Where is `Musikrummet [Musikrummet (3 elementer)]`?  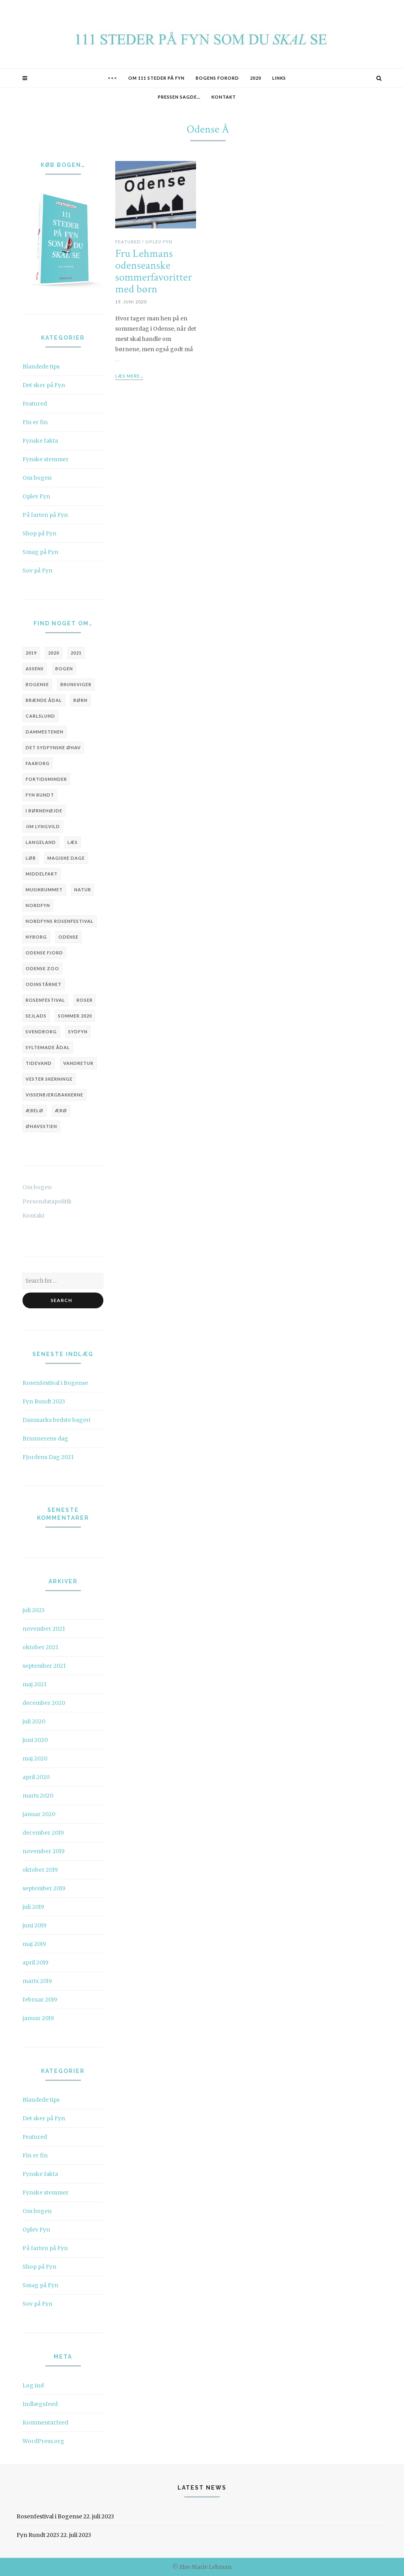
Musikrummet [Musikrummet (3 elementer)] is located at coordinates (44, 889).